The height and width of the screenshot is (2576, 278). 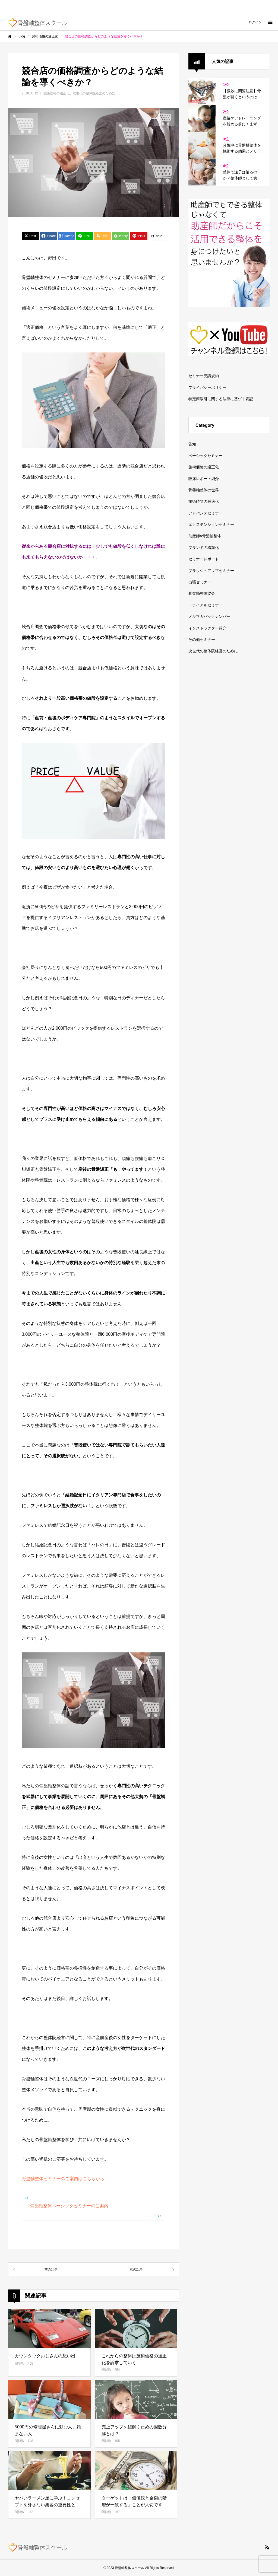 I want to click on 骨盤軸整体の世界, so click(x=203, y=490).